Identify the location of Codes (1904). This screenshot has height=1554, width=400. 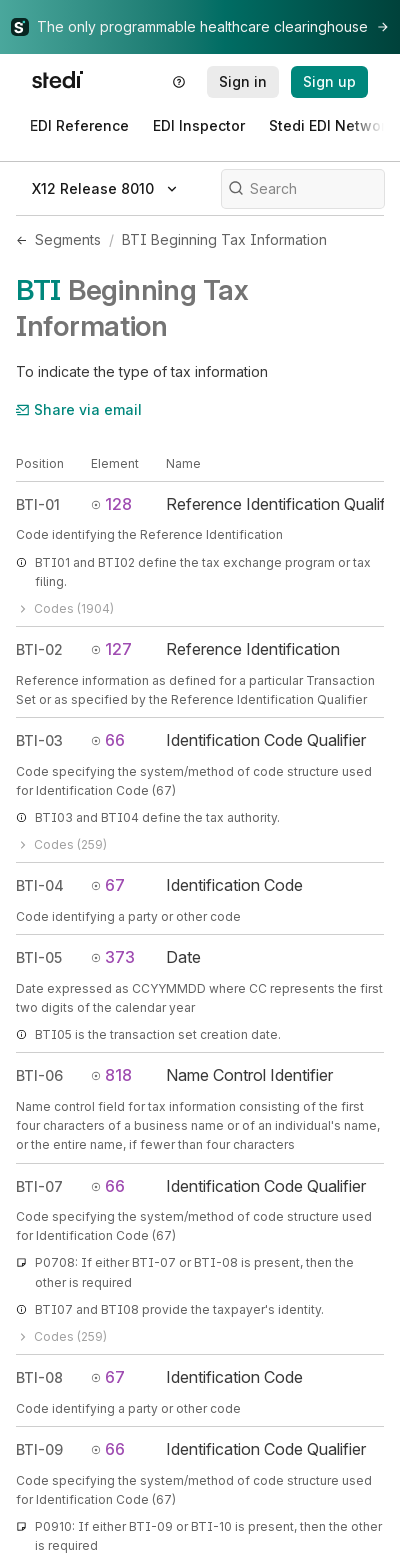
(65, 608).